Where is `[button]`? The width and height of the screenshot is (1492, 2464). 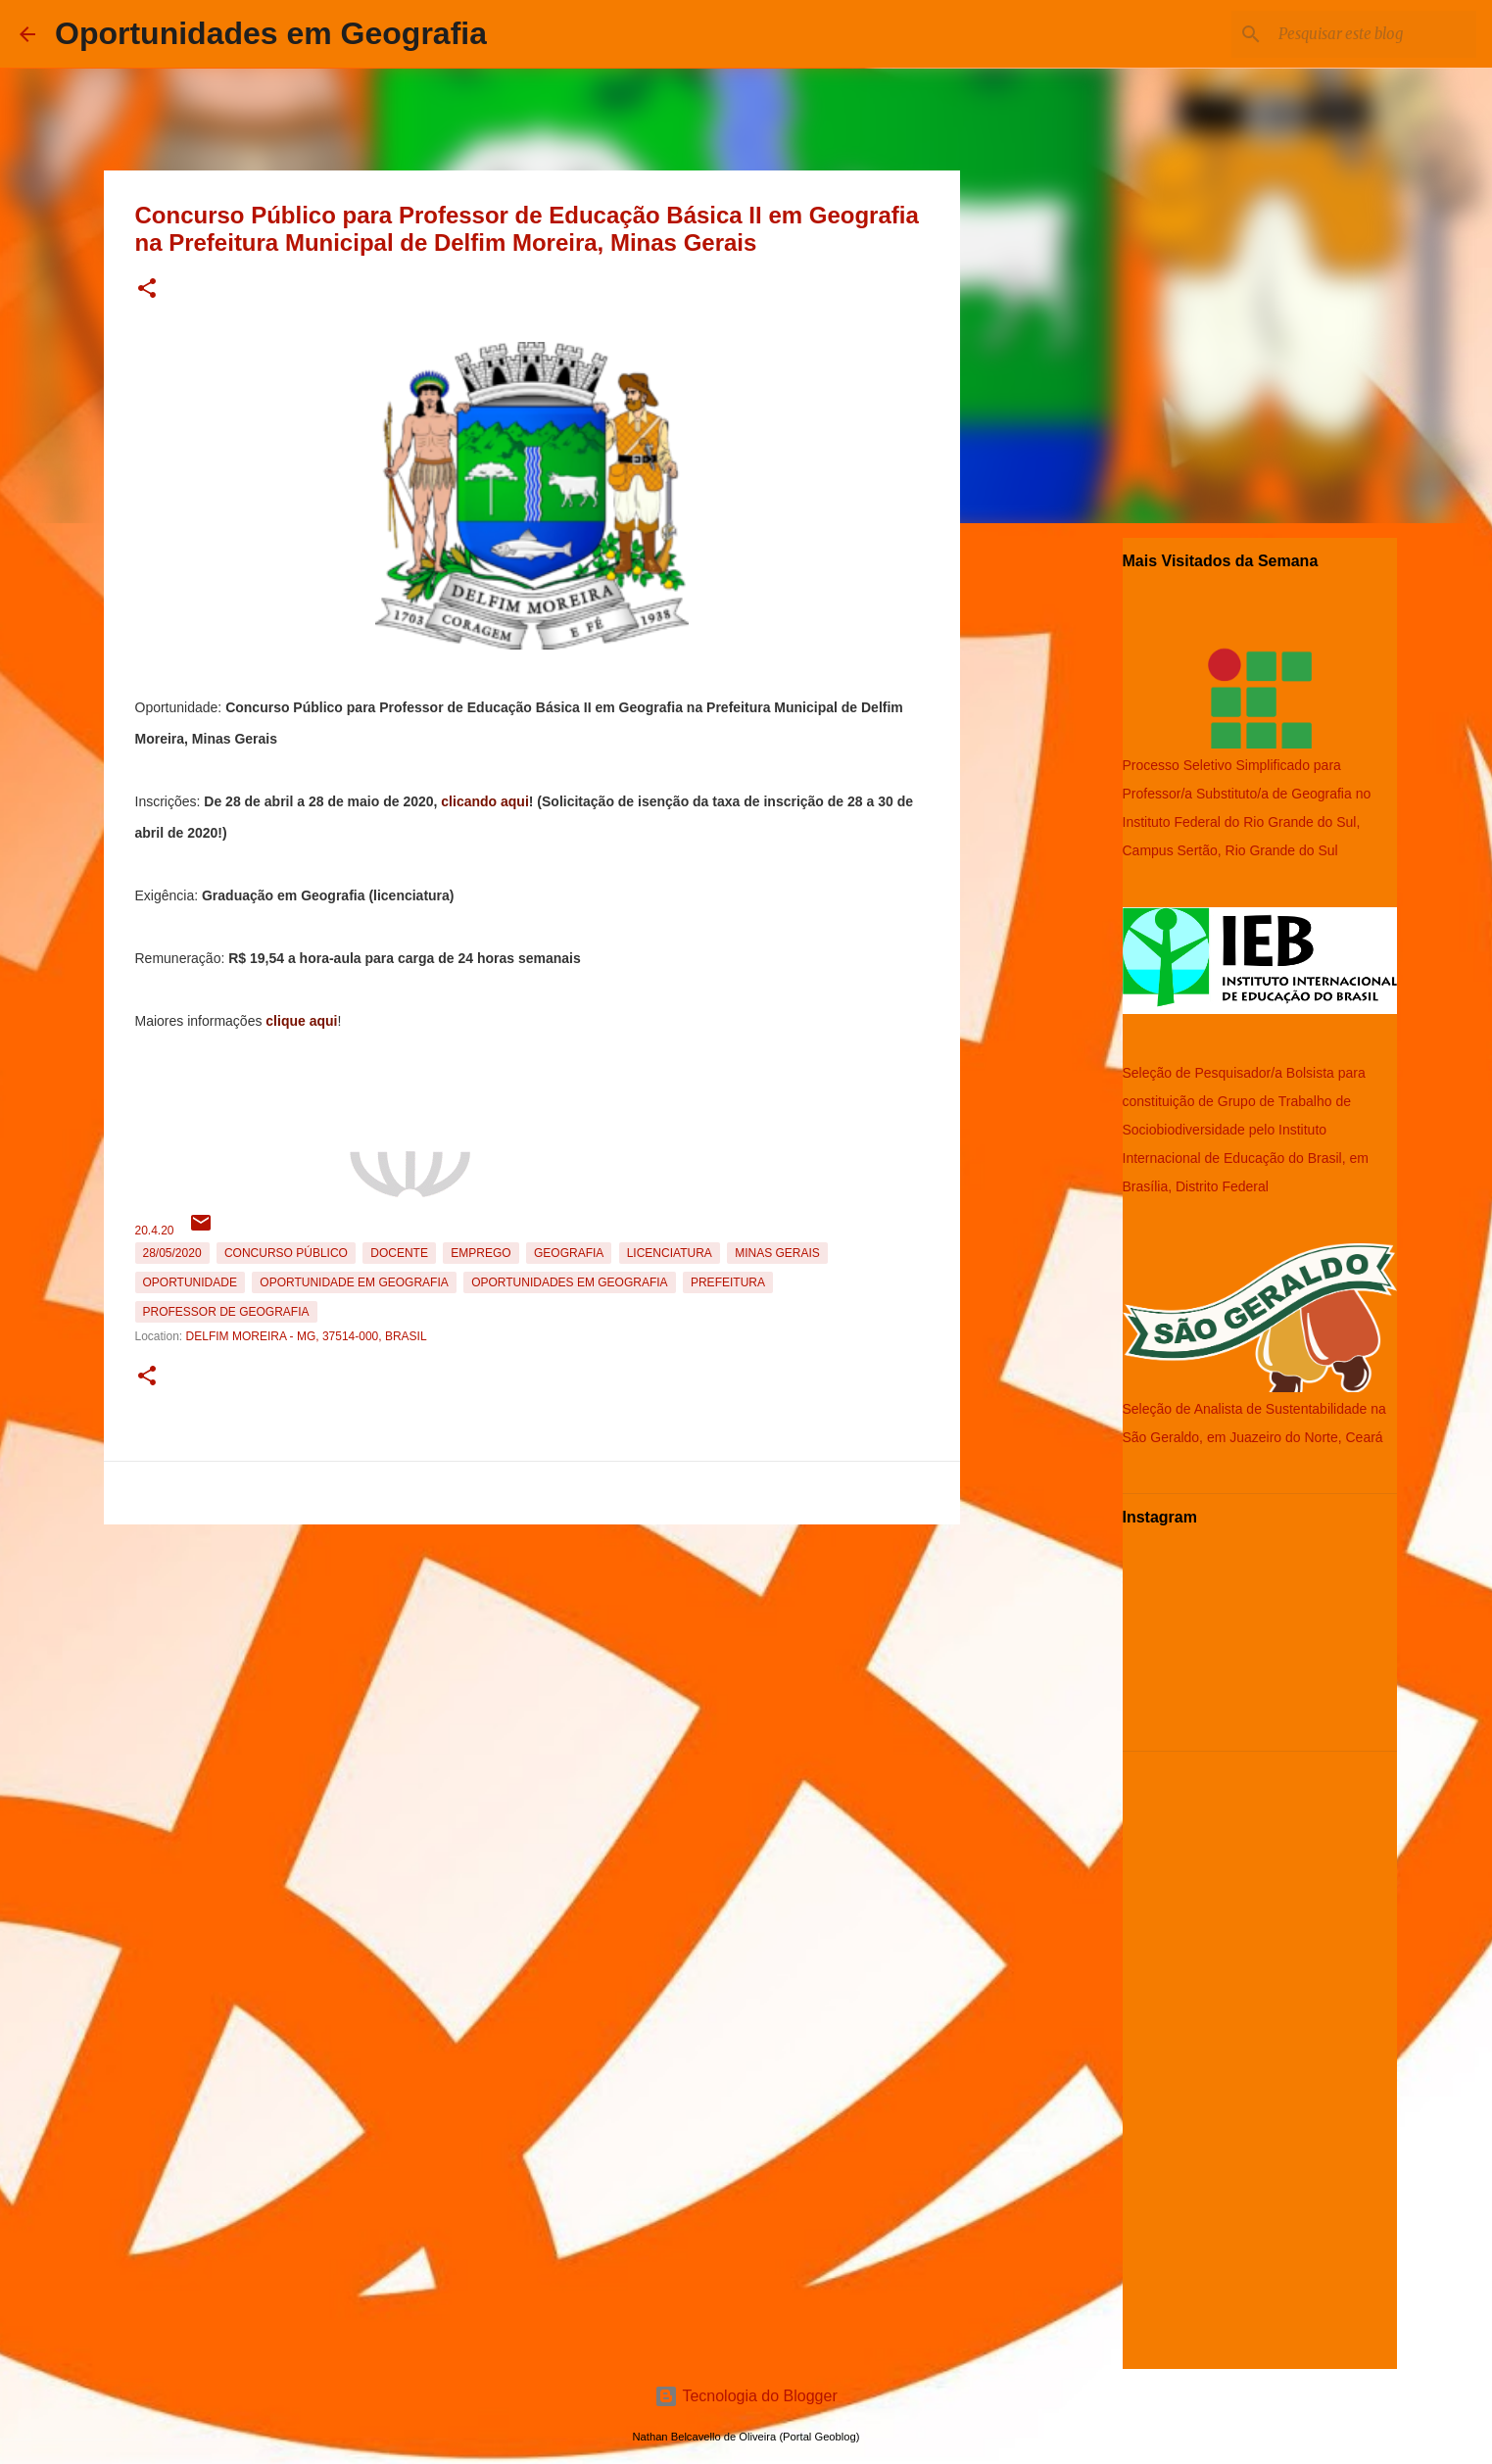 [button] is located at coordinates (147, 289).